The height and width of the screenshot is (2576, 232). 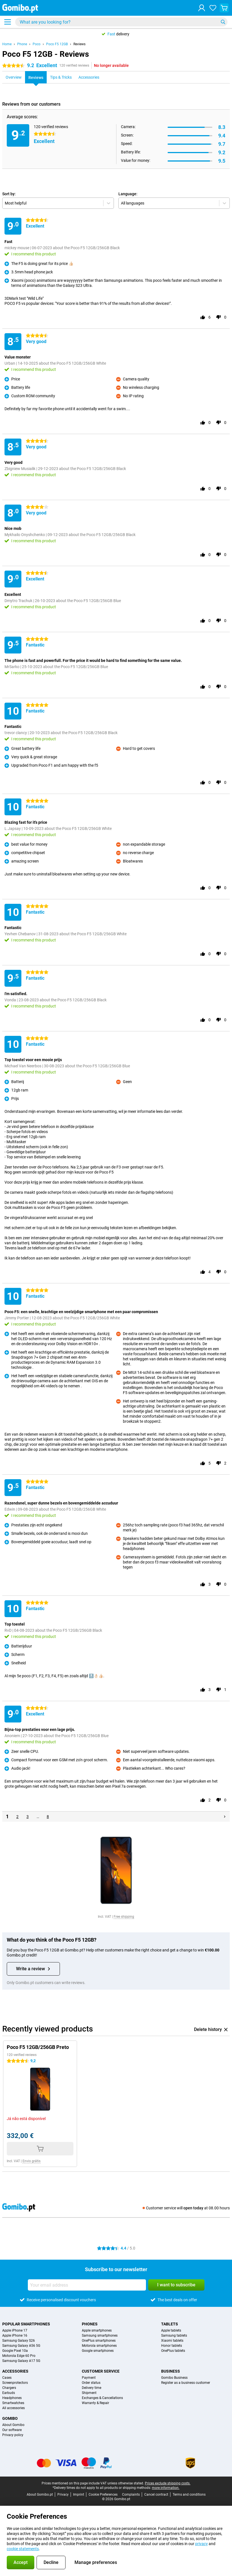 What do you see at coordinates (31, 2161) in the screenshot?
I see `Envio grátis` at bounding box center [31, 2161].